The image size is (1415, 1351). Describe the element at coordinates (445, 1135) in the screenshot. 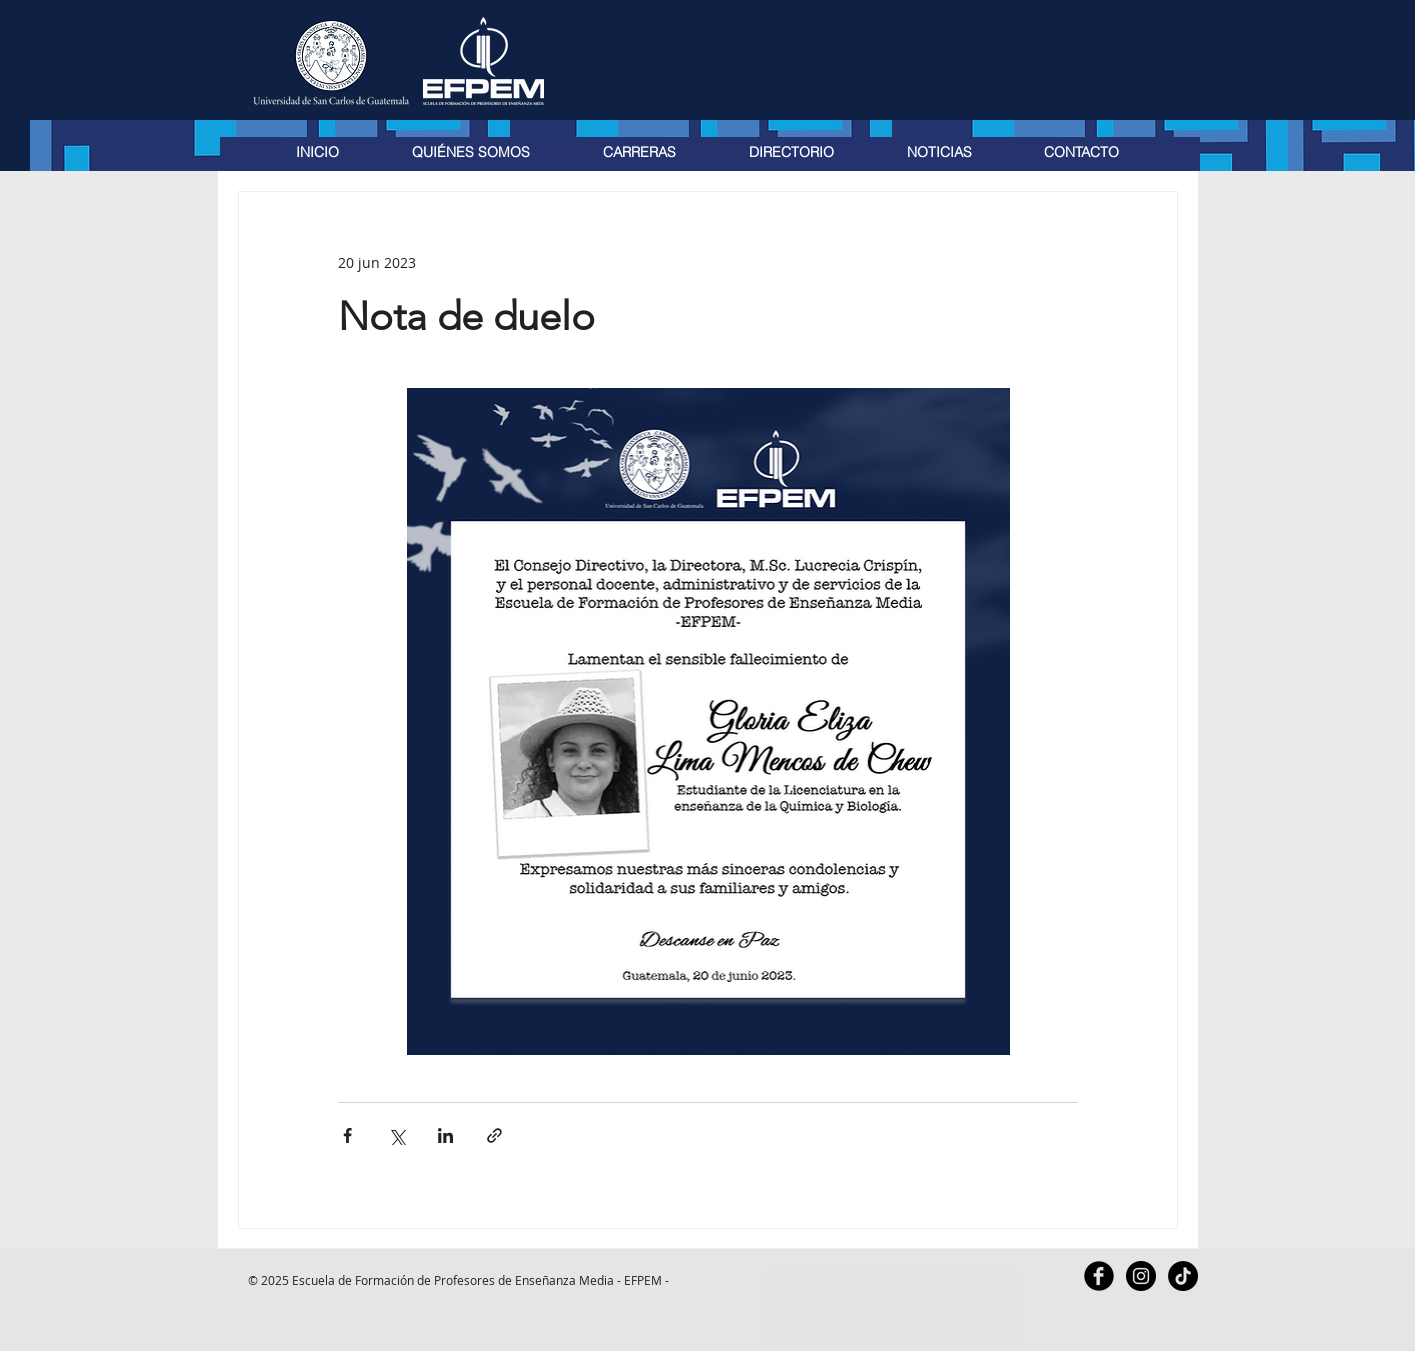

I see `[Compartir a través de LinkedIn]` at that location.